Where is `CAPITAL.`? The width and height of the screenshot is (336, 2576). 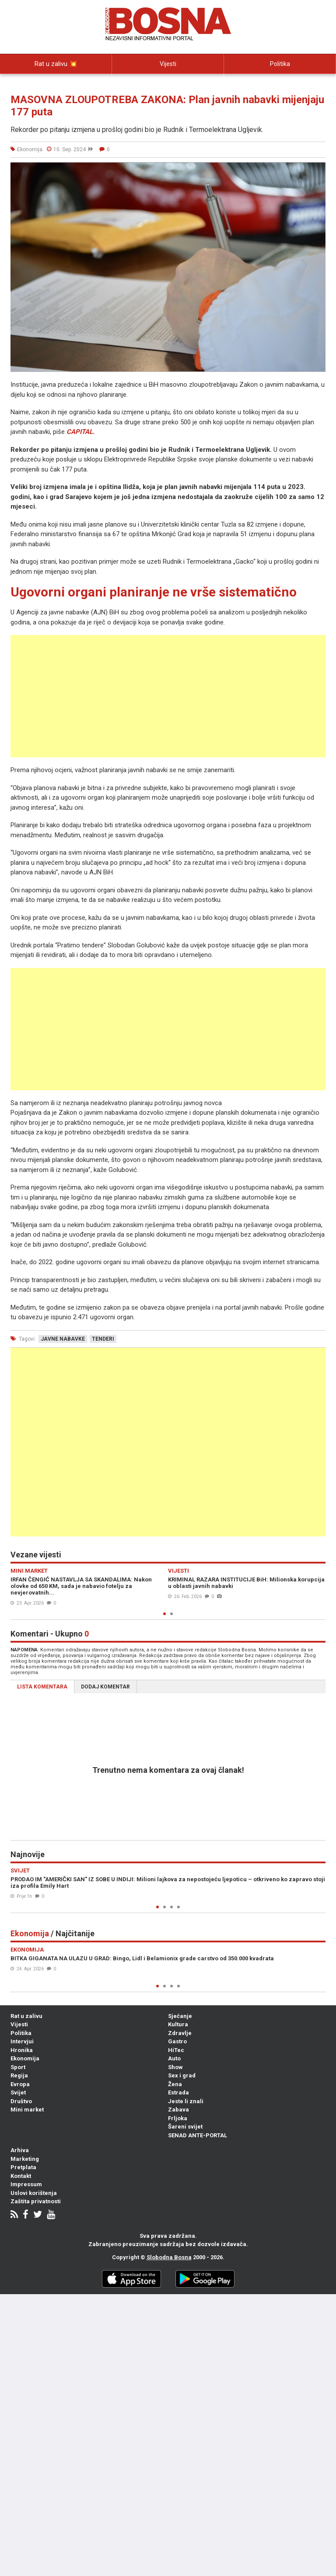 CAPITAL. is located at coordinates (80, 432).